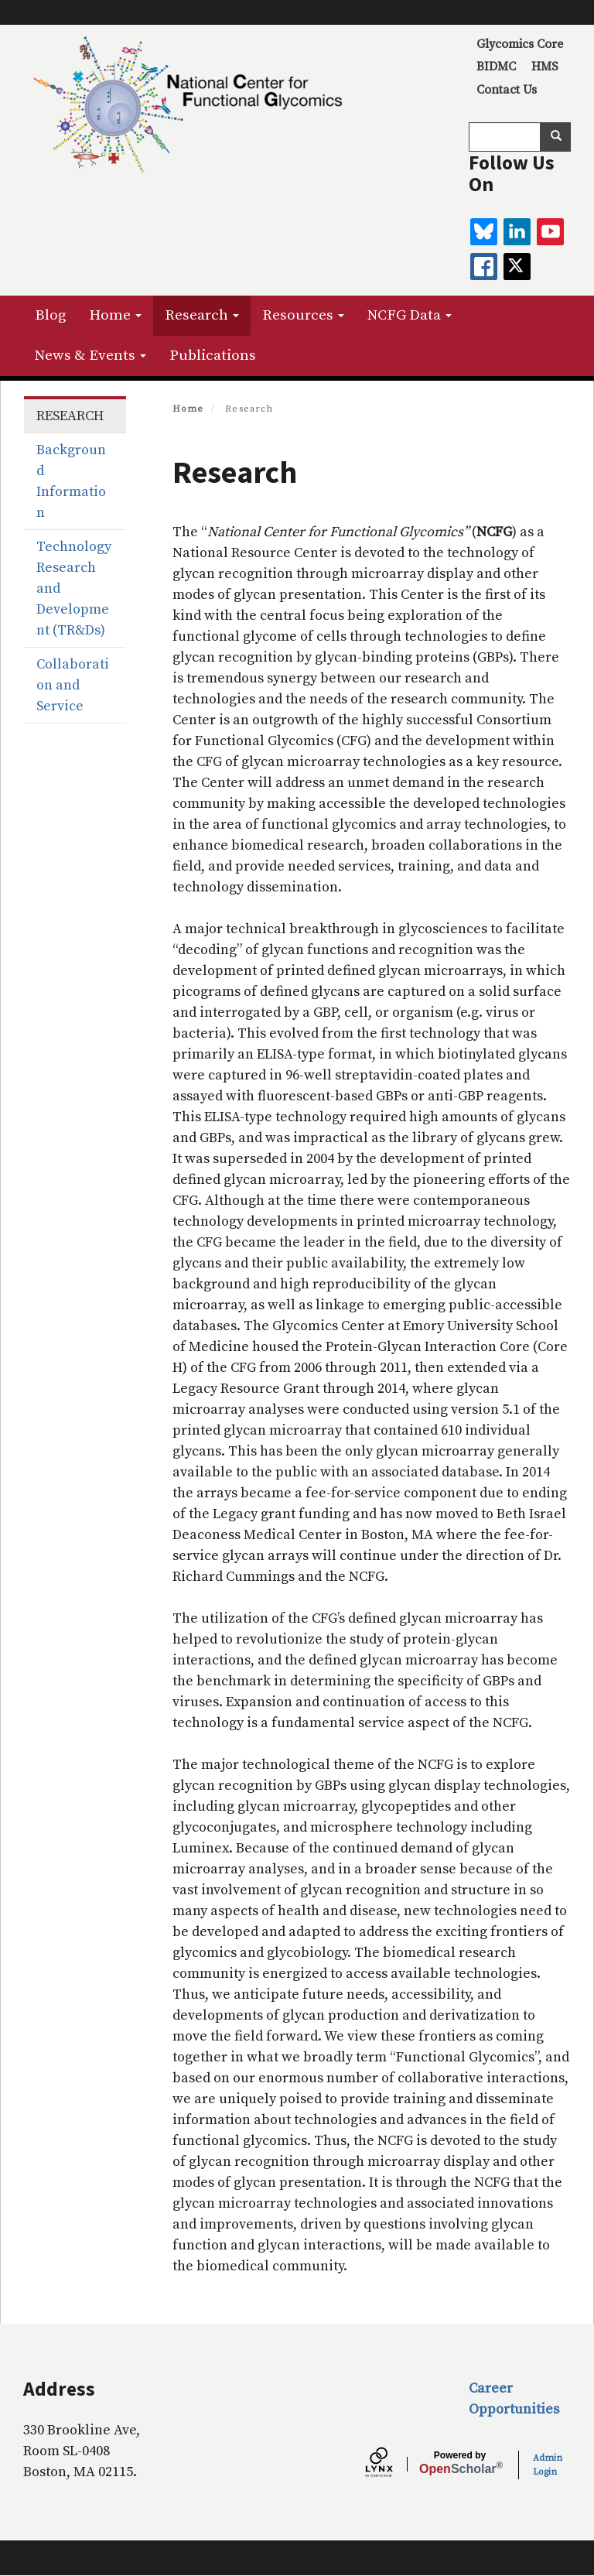 The width and height of the screenshot is (594, 2576). Describe the element at coordinates (517, 266) in the screenshot. I see `[twitter]` at that location.